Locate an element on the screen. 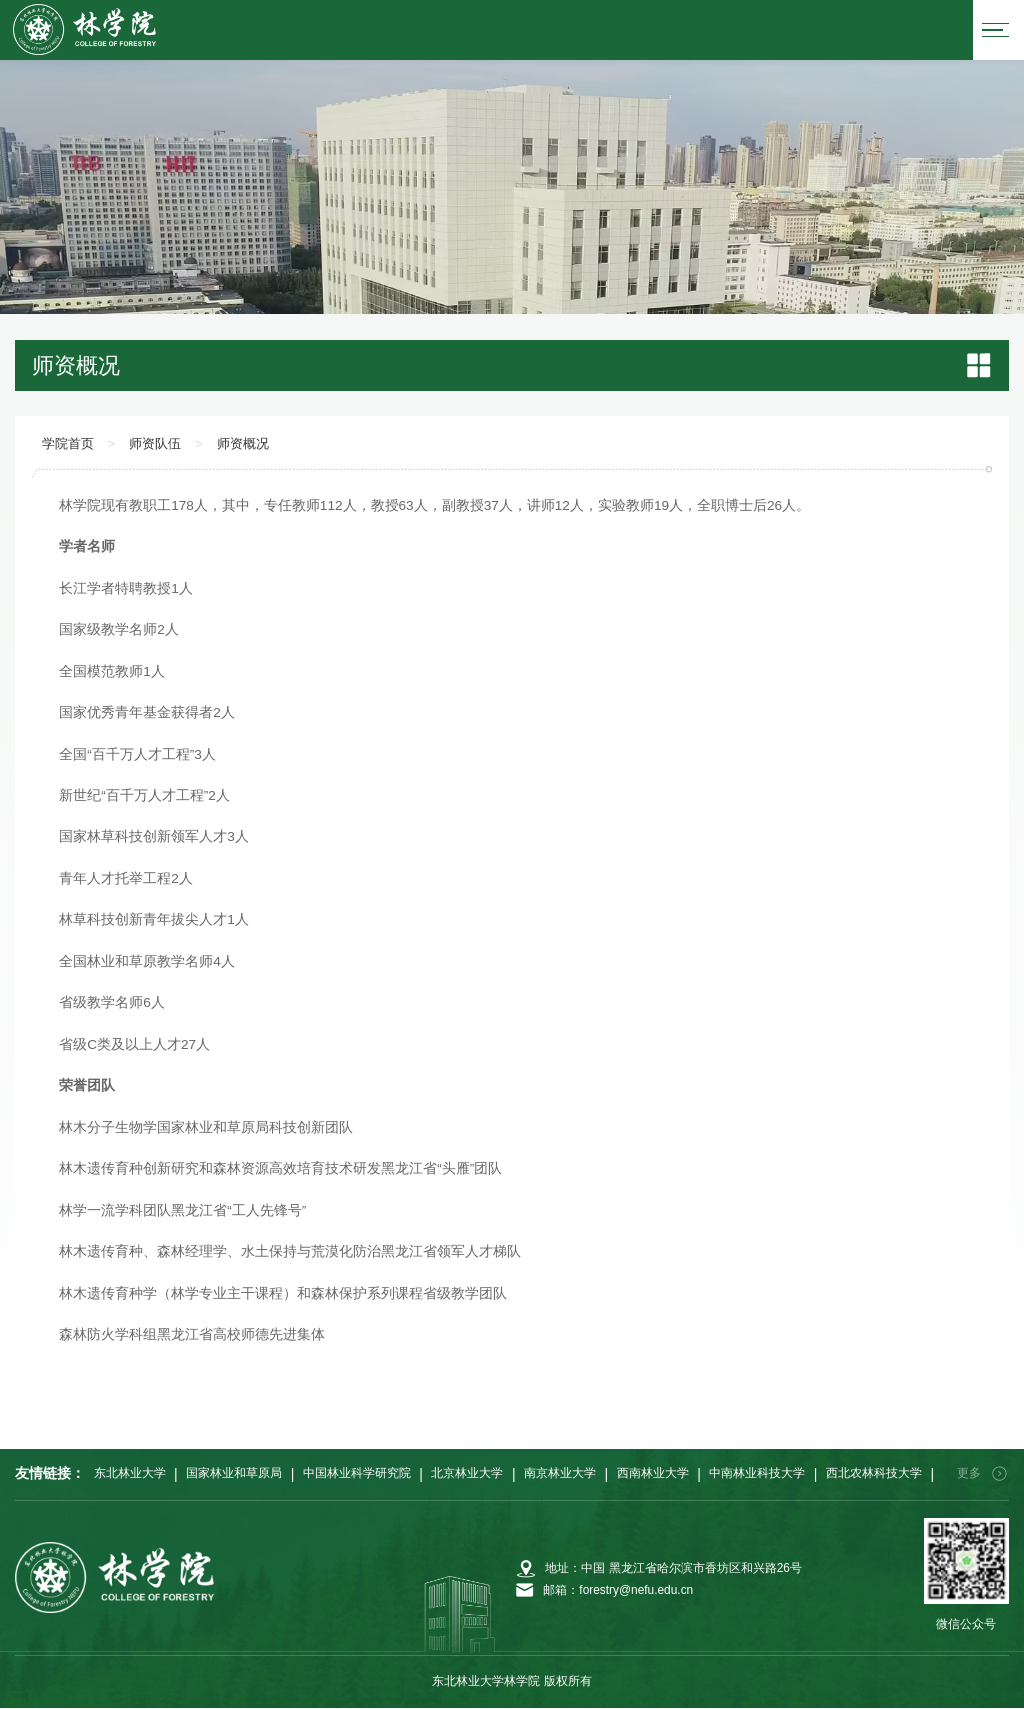 The height and width of the screenshot is (1709, 1024). 西南林业大学 is located at coordinates (653, 1474).